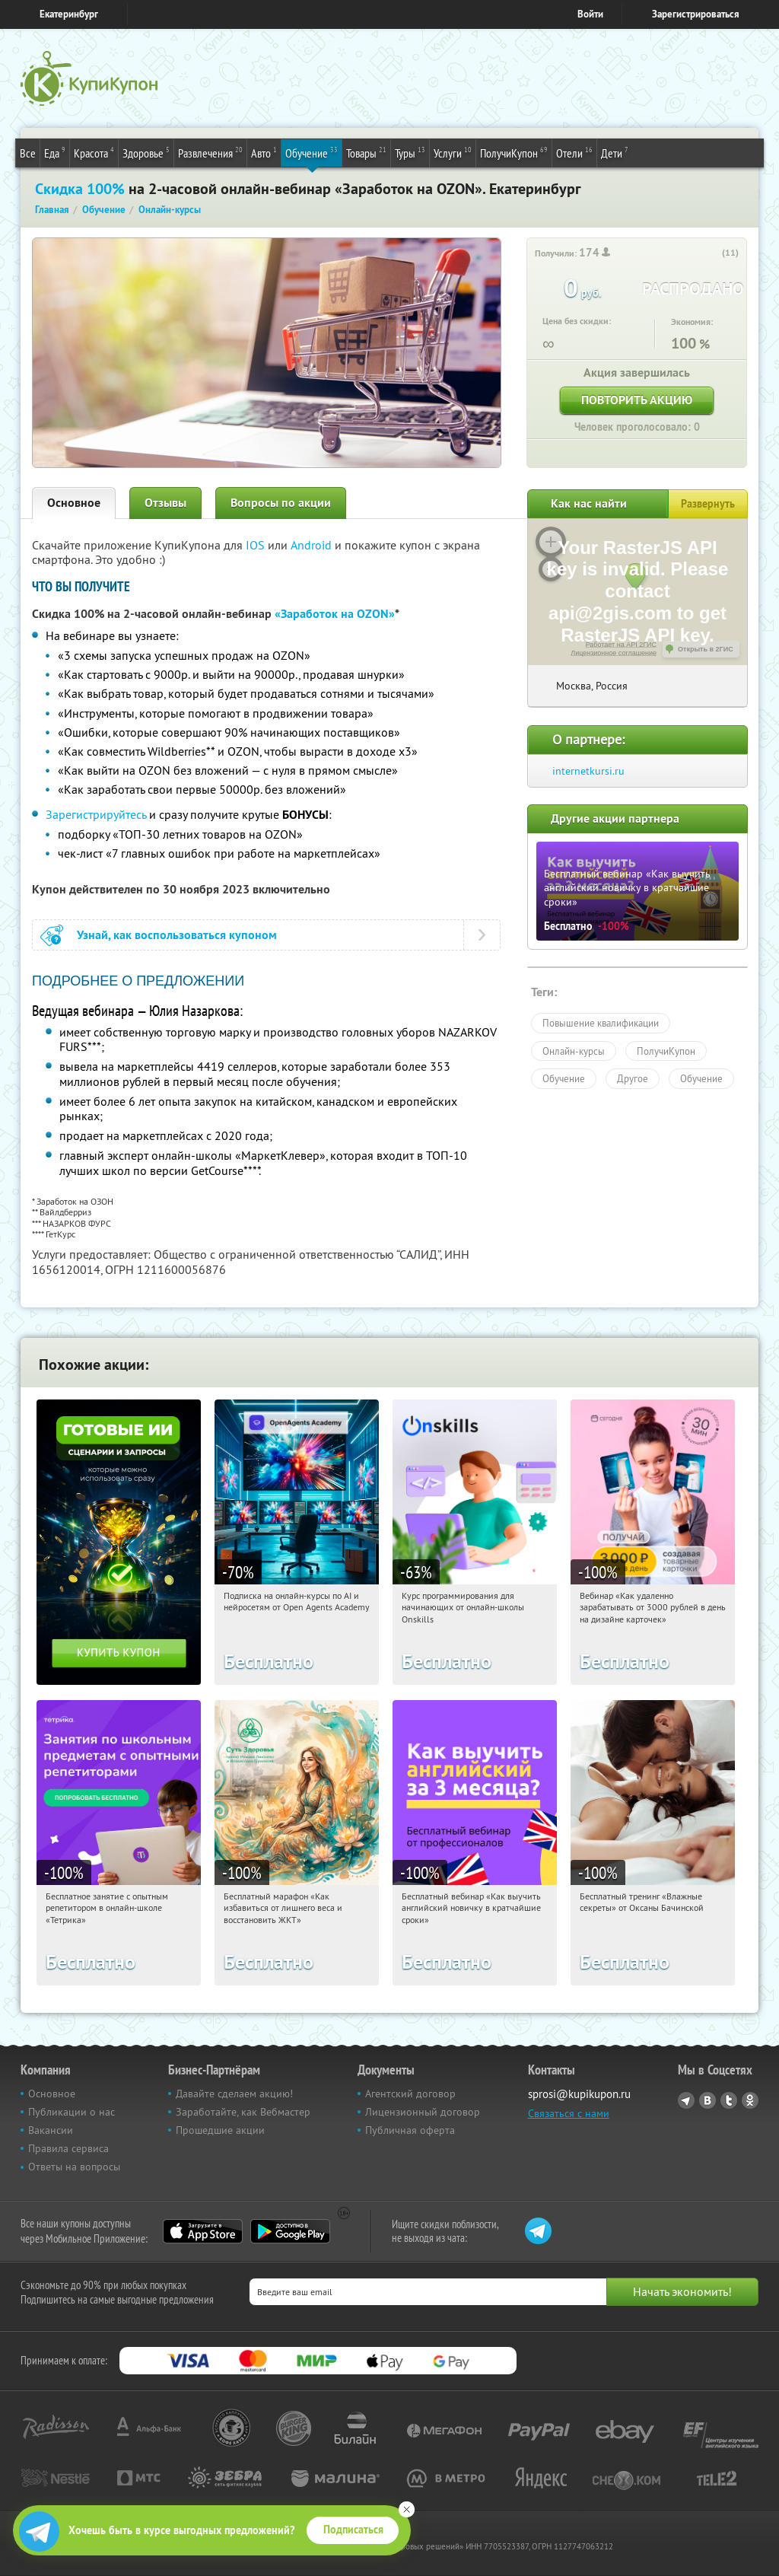  Describe the element at coordinates (68, 2148) in the screenshot. I see `Правила сервиса` at that location.